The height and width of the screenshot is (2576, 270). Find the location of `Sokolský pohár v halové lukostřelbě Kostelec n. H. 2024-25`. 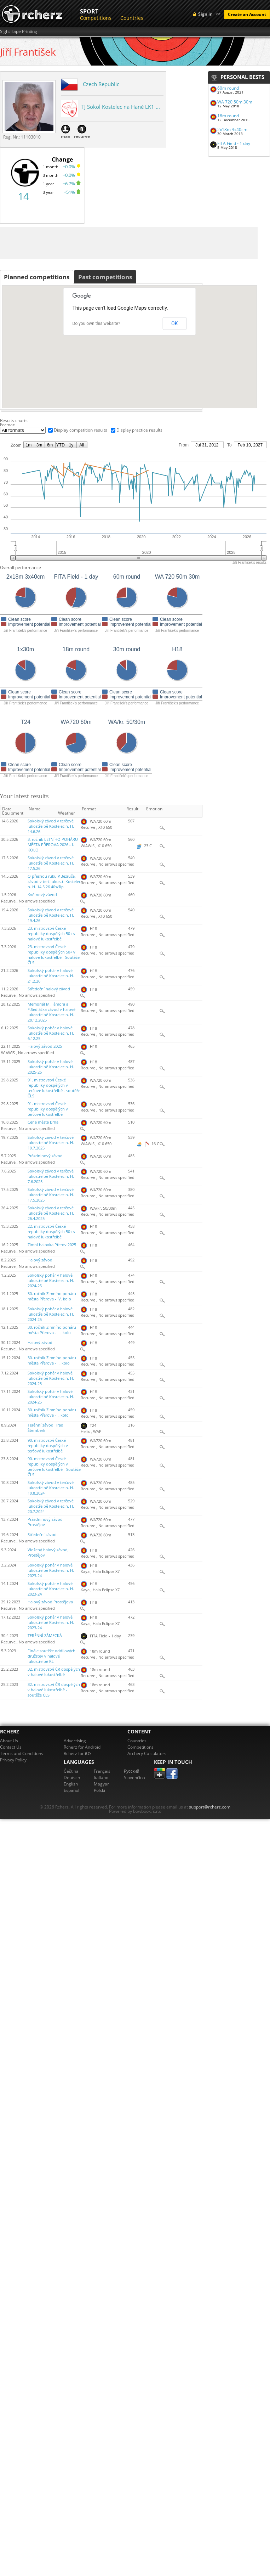

Sokolský pohár v halové lukostřelbě Kostelec n. H. 2024-25 is located at coordinates (51, 1280).